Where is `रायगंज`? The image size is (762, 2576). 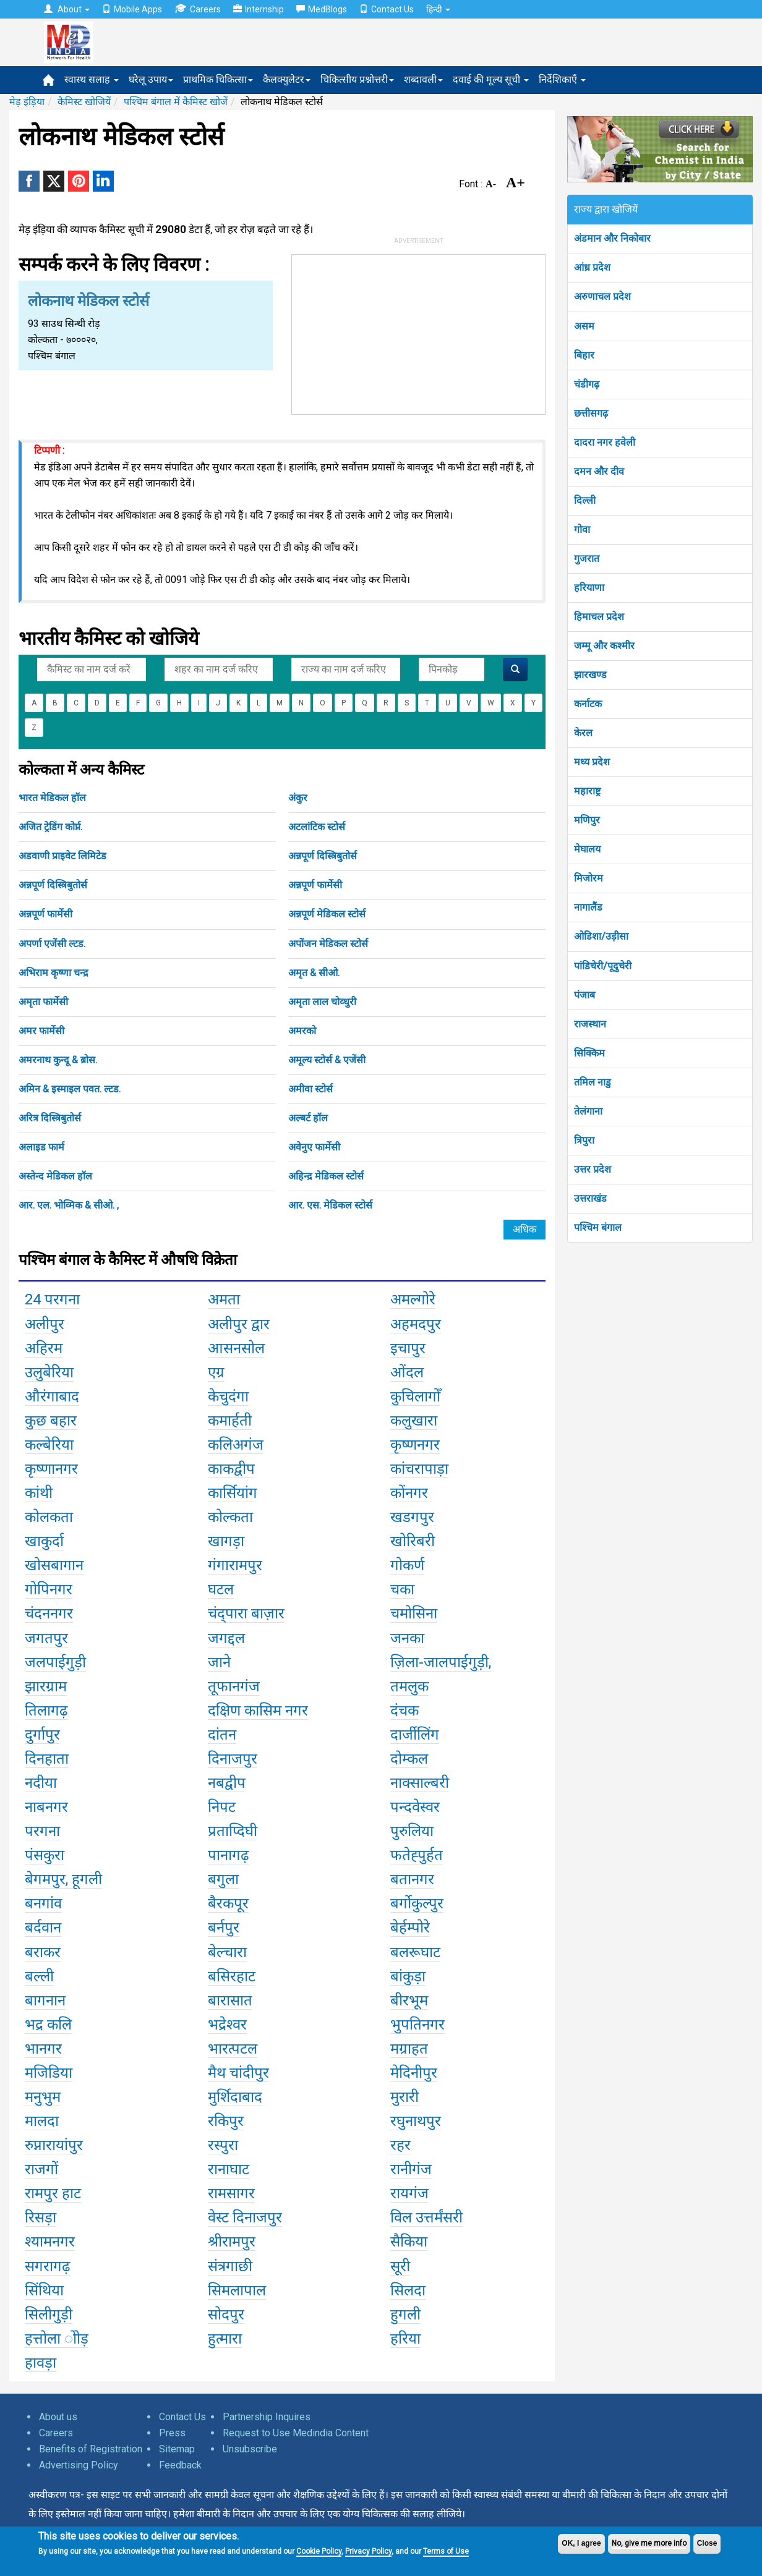 रायगंज is located at coordinates (409, 2193).